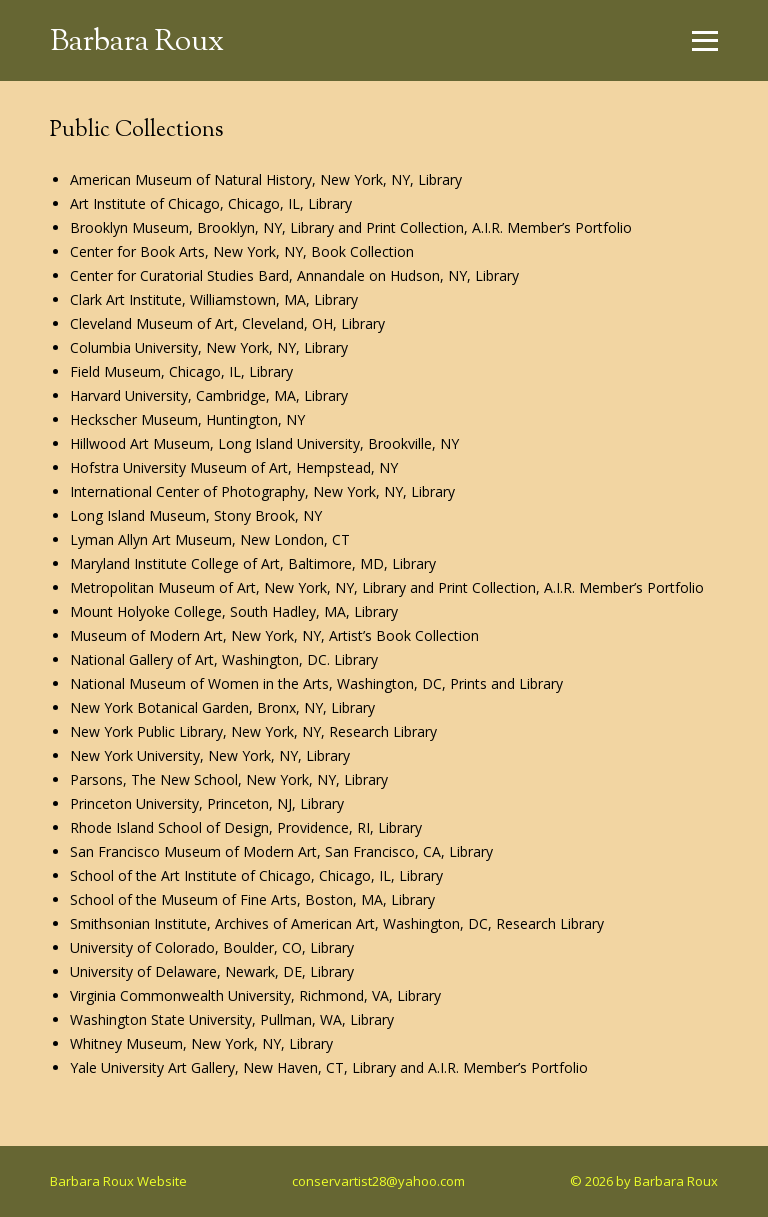  I want to click on Barbara Roux Website, so click(118, 1181).